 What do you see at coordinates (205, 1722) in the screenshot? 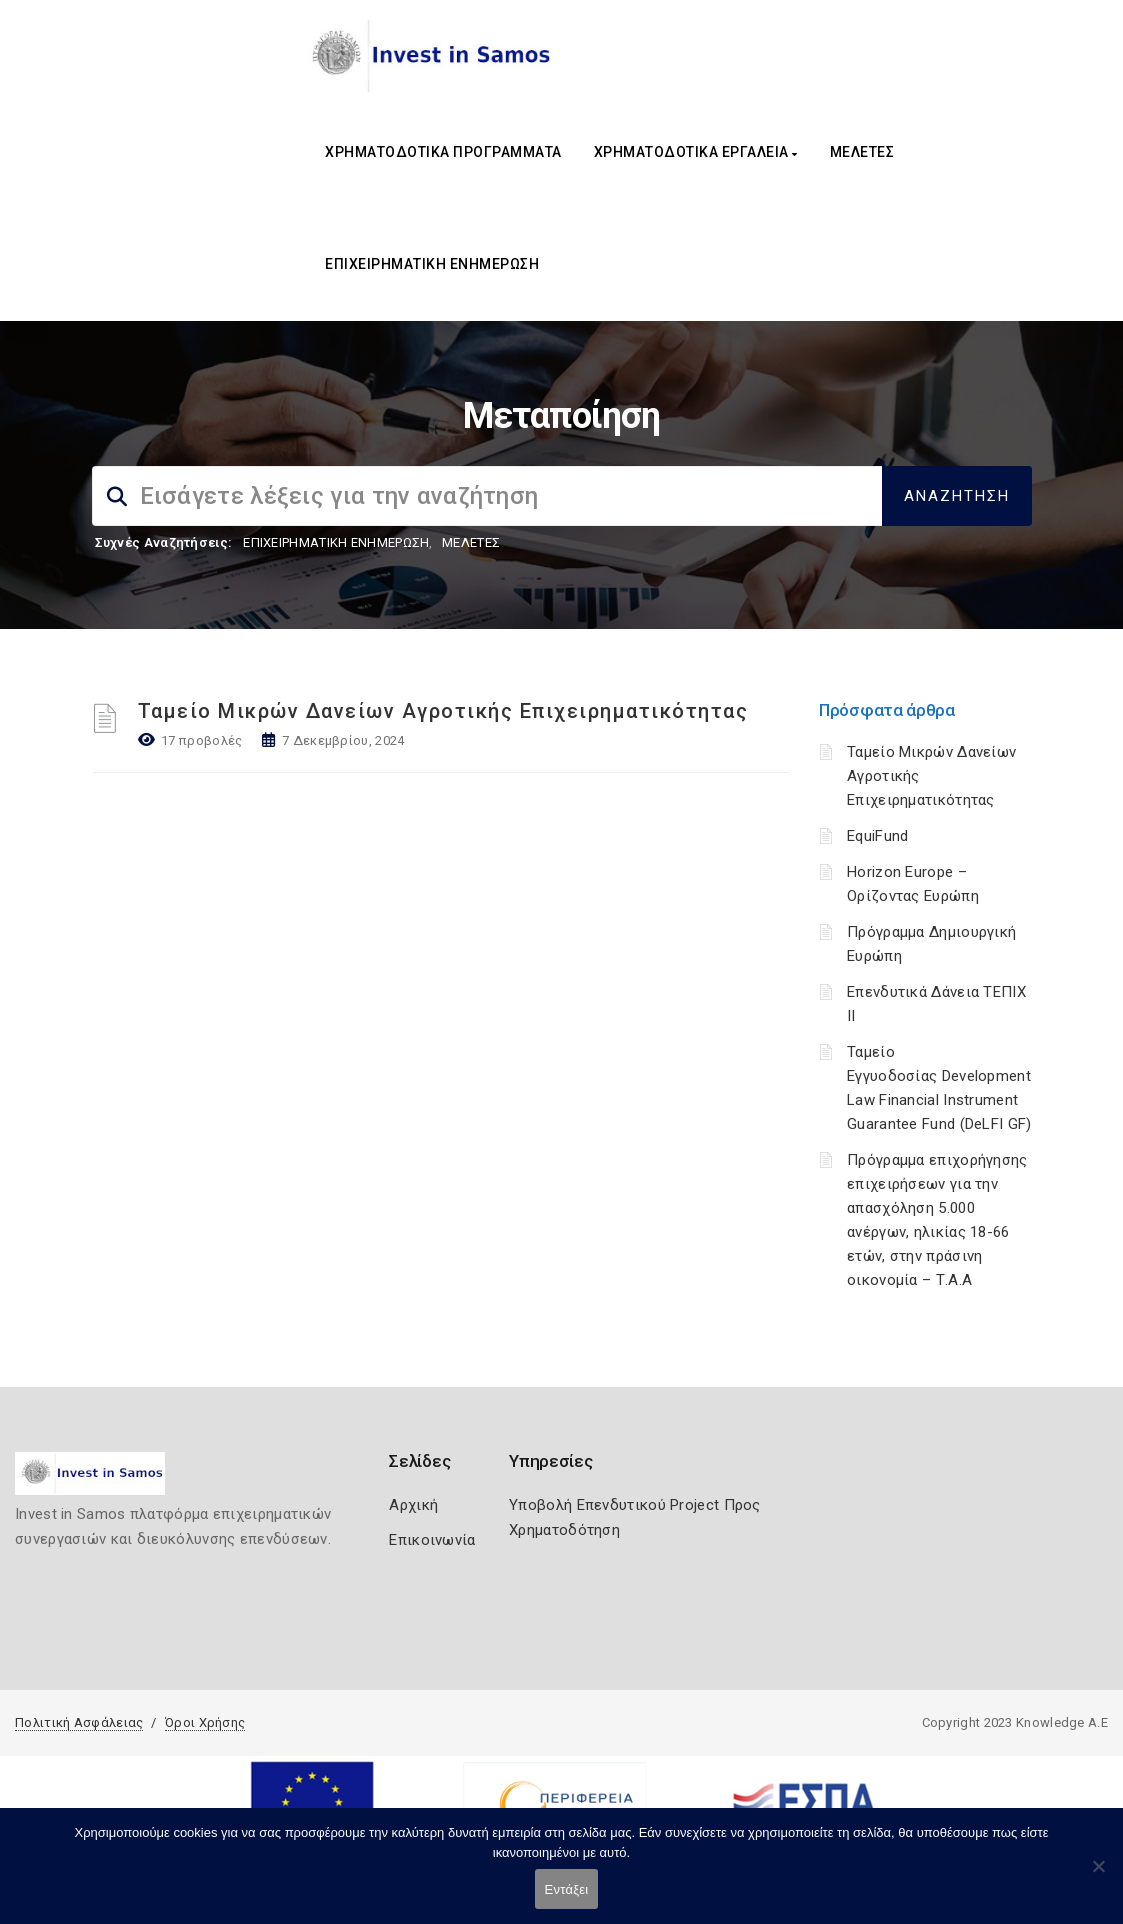
I see `Όροι Χρήσης` at bounding box center [205, 1722].